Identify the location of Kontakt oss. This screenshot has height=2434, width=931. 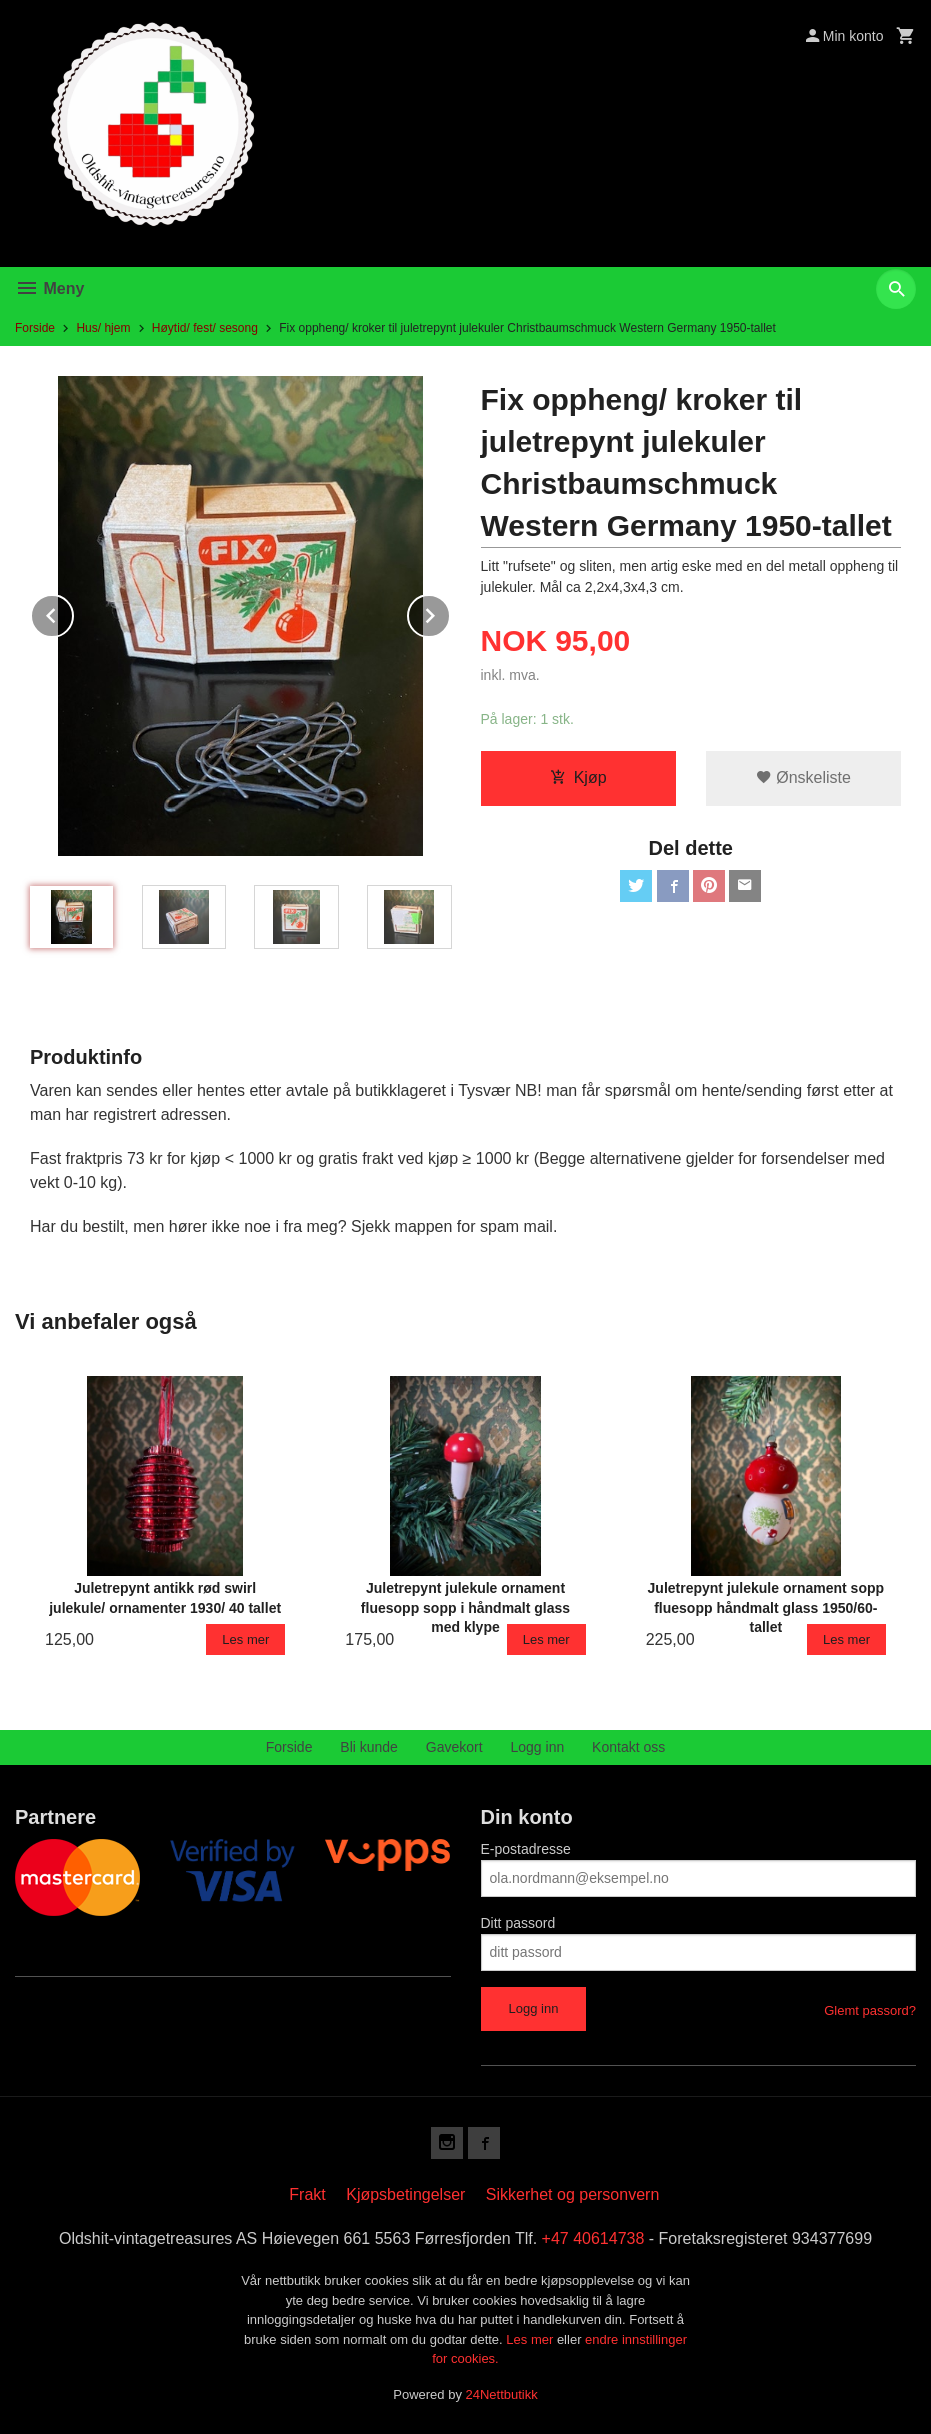
(628, 1747).